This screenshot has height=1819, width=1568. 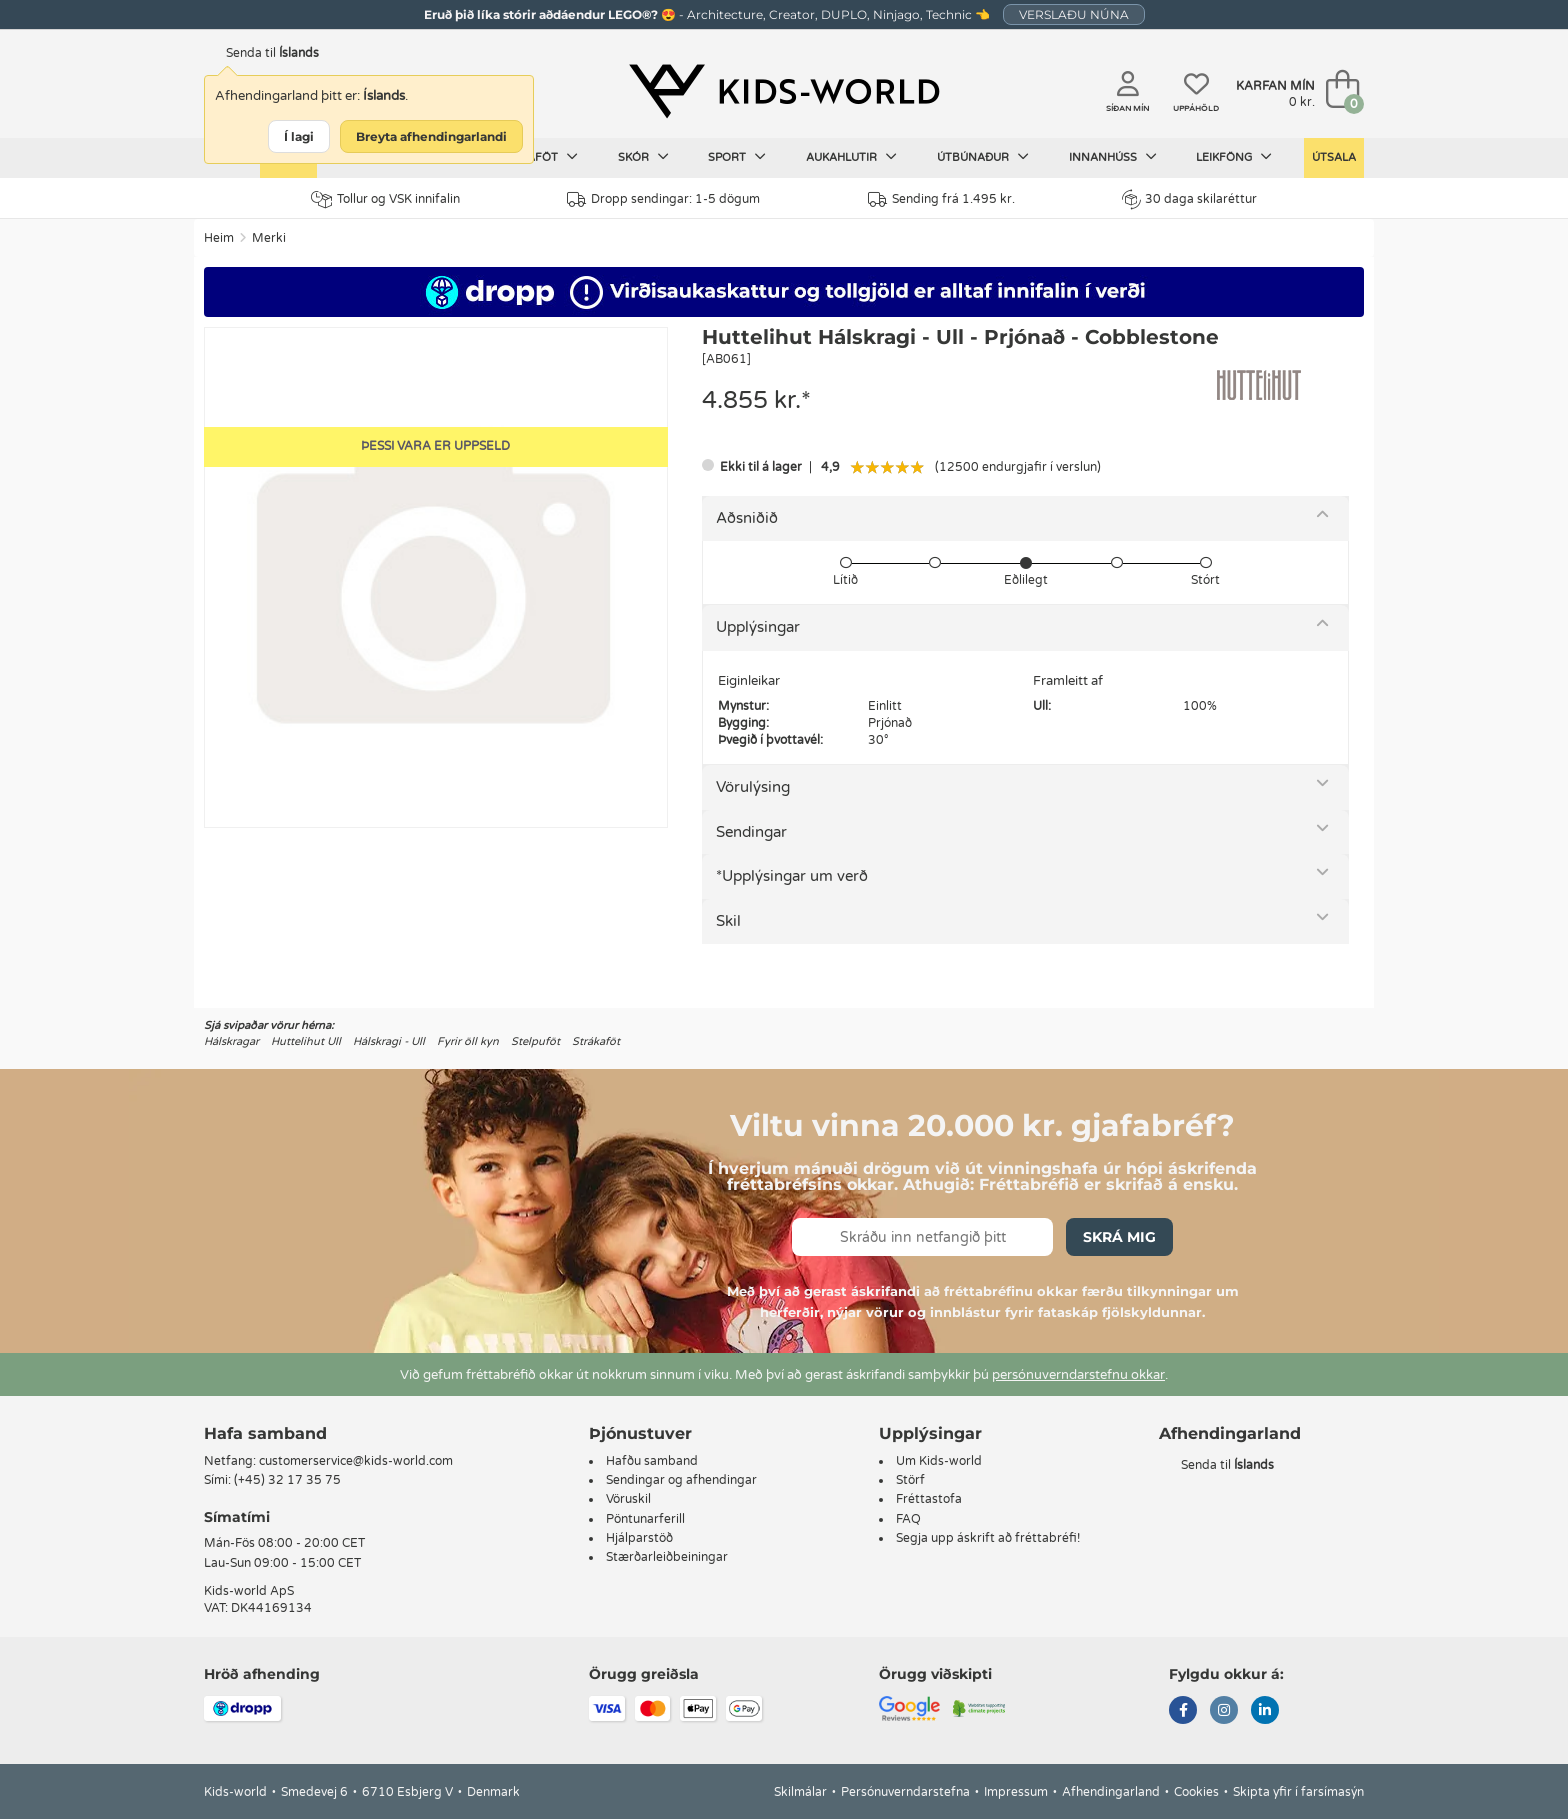 I want to click on Pöntunarferill, so click(x=645, y=1519).